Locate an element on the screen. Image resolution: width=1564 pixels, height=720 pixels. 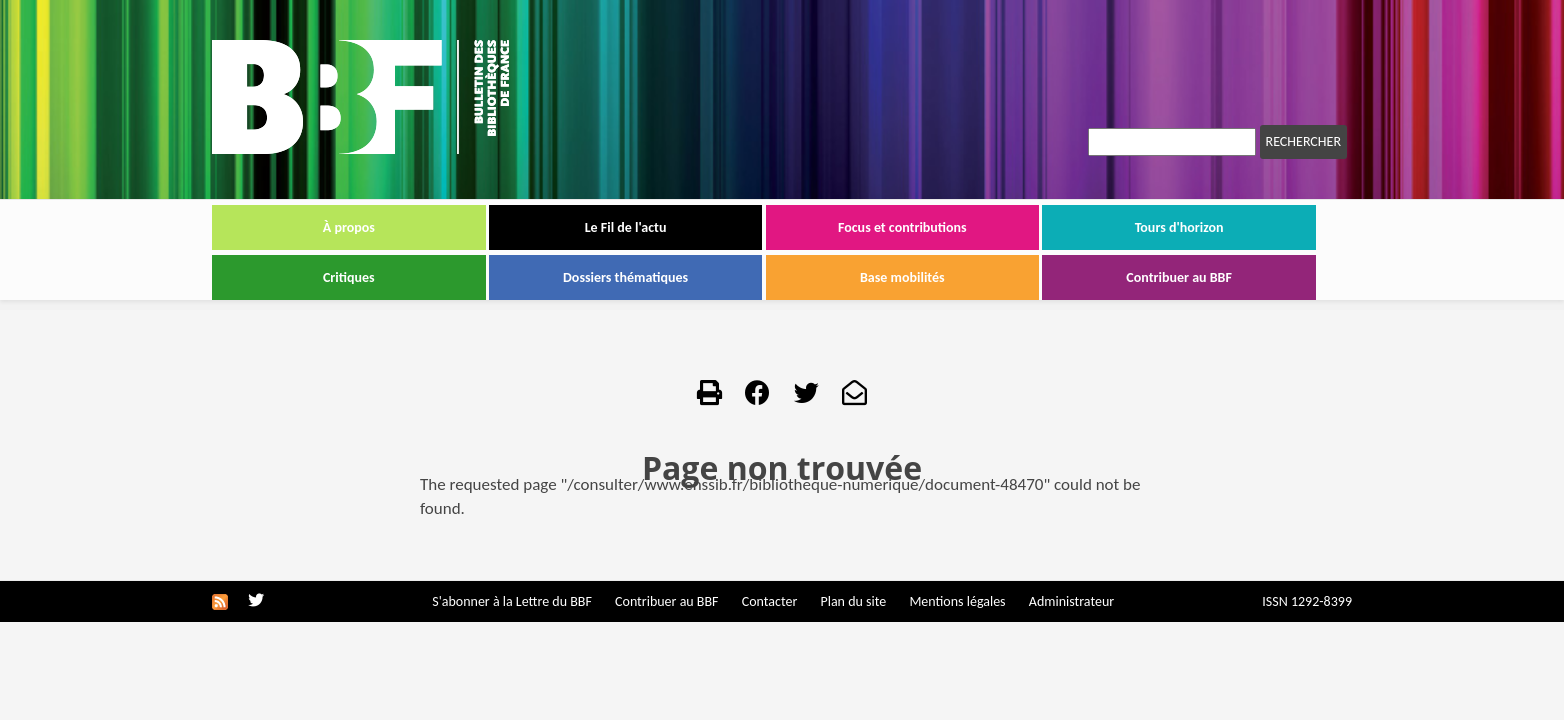
Focus et contributions is located at coordinates (902, 227).